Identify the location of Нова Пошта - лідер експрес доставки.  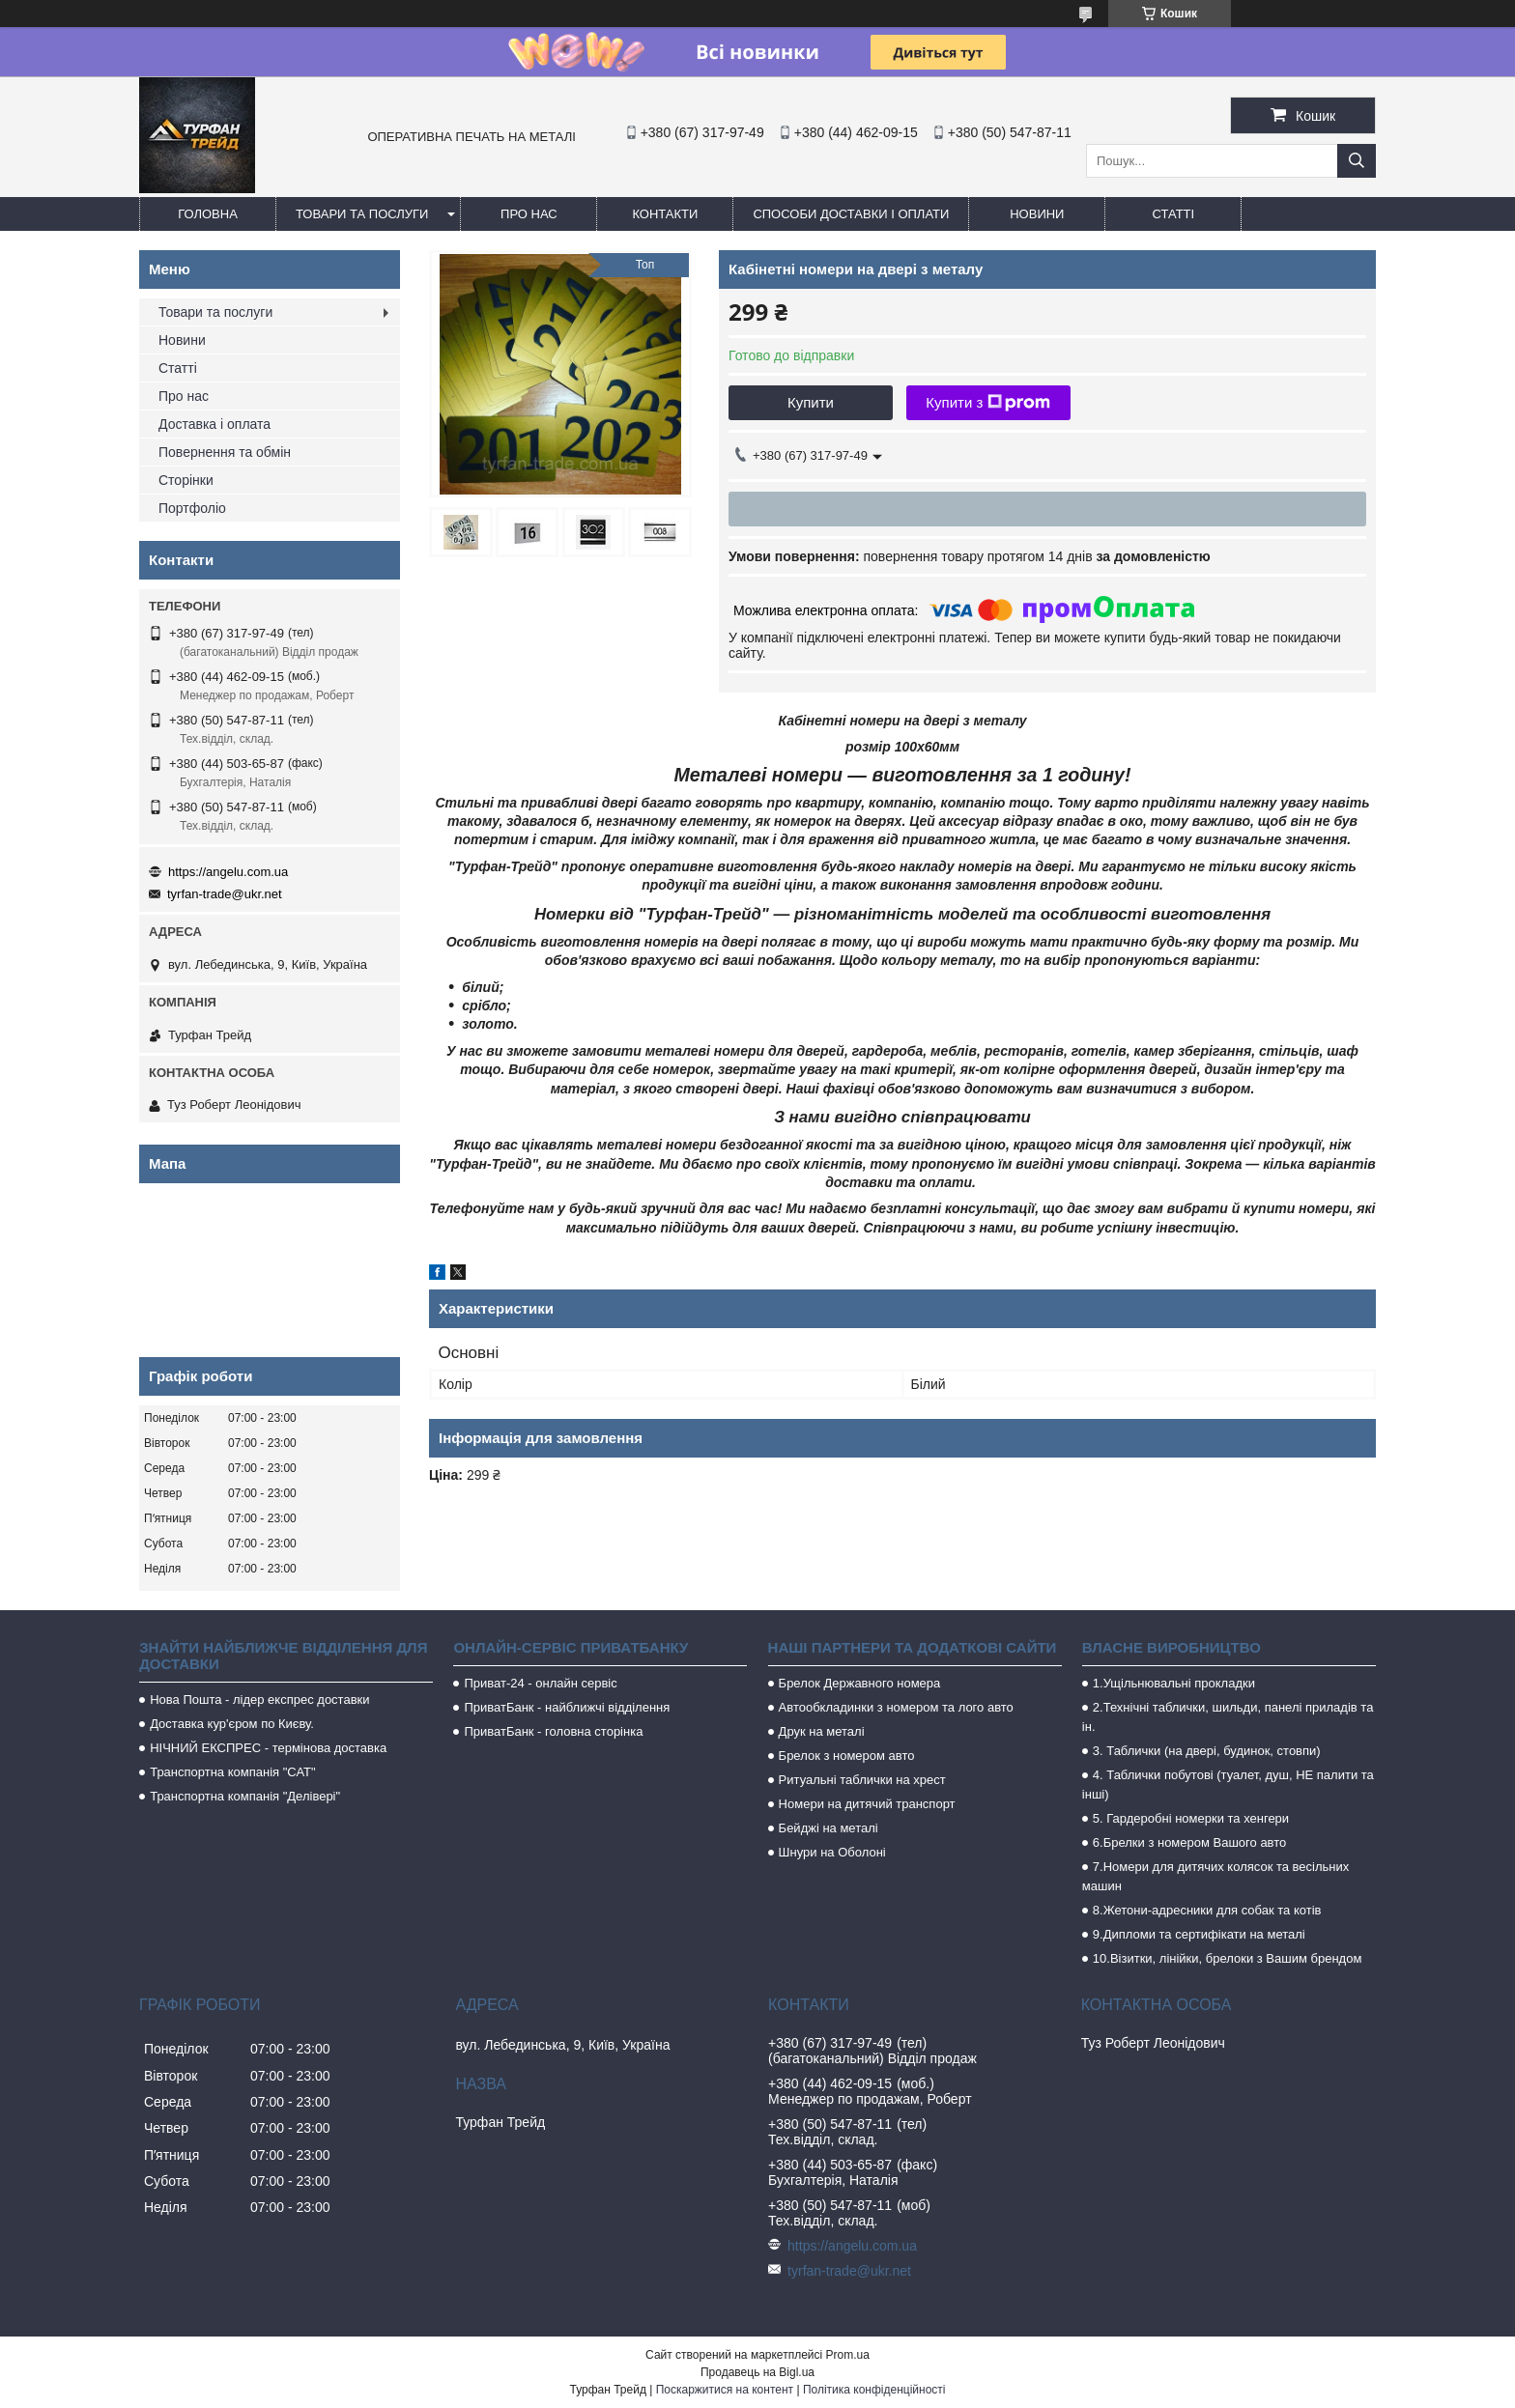
(259, 1699).